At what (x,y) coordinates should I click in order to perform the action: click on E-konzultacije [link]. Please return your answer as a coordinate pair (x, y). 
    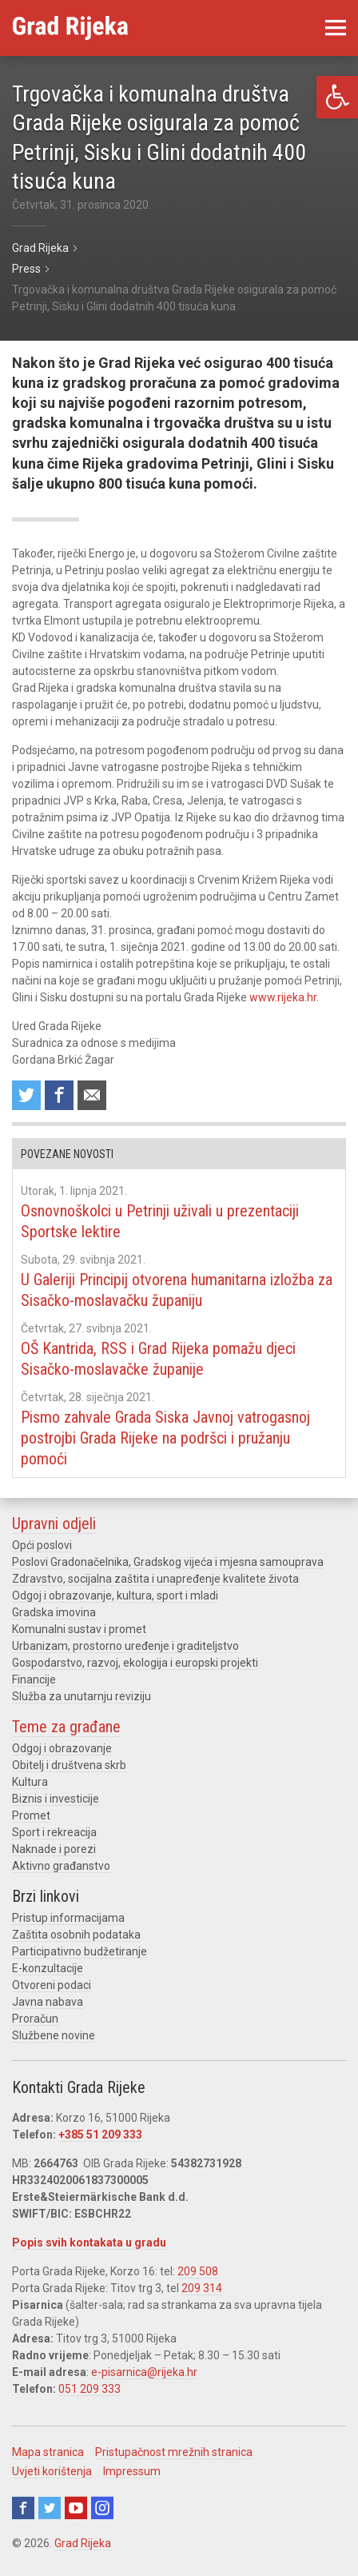
    Looking at the image, I should click on (47, 1968).